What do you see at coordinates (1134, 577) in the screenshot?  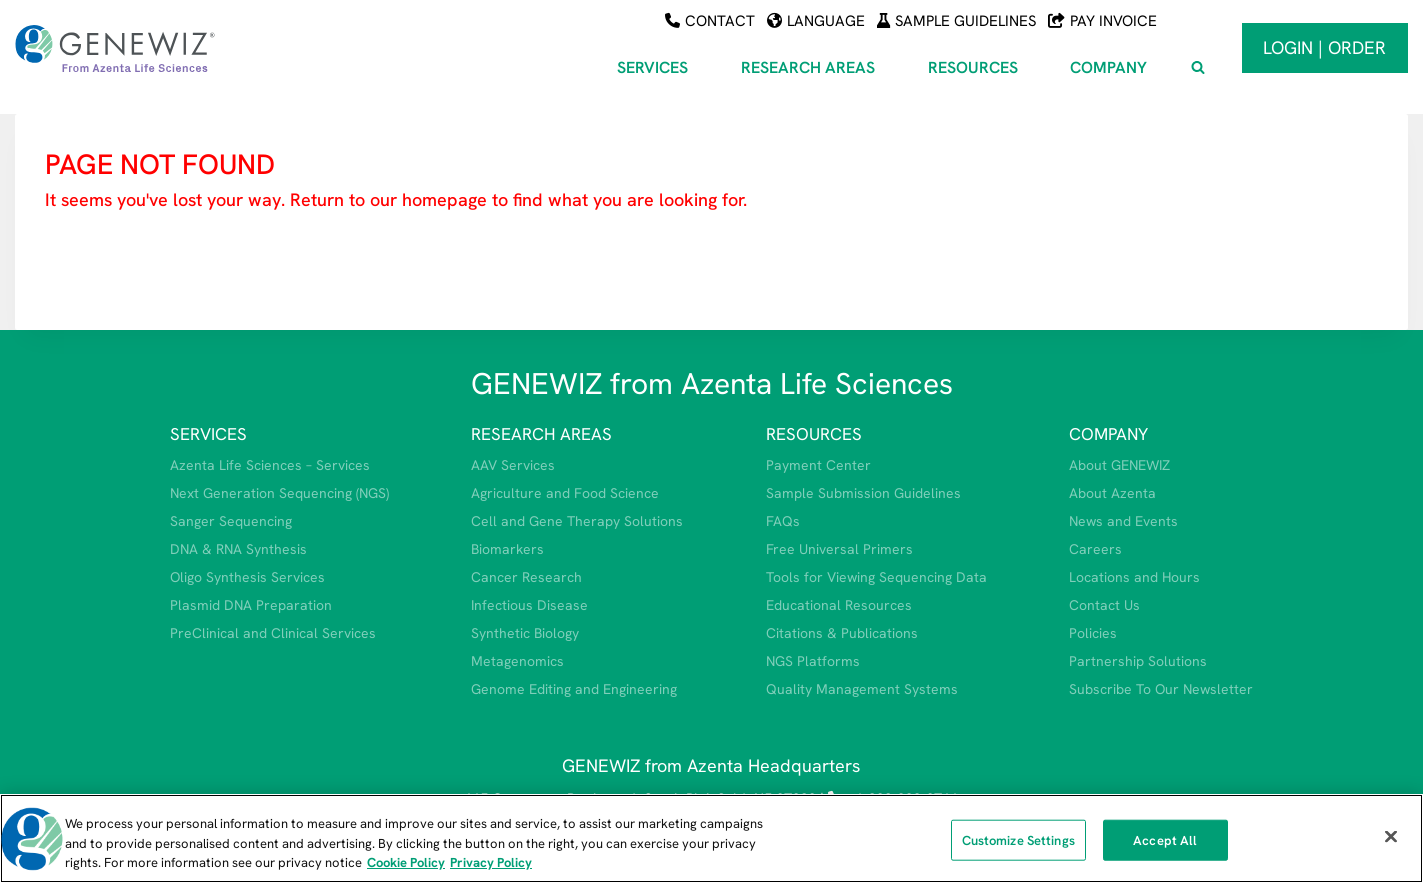 I see `Locations and Hours` at bounding box center [1134, 577].